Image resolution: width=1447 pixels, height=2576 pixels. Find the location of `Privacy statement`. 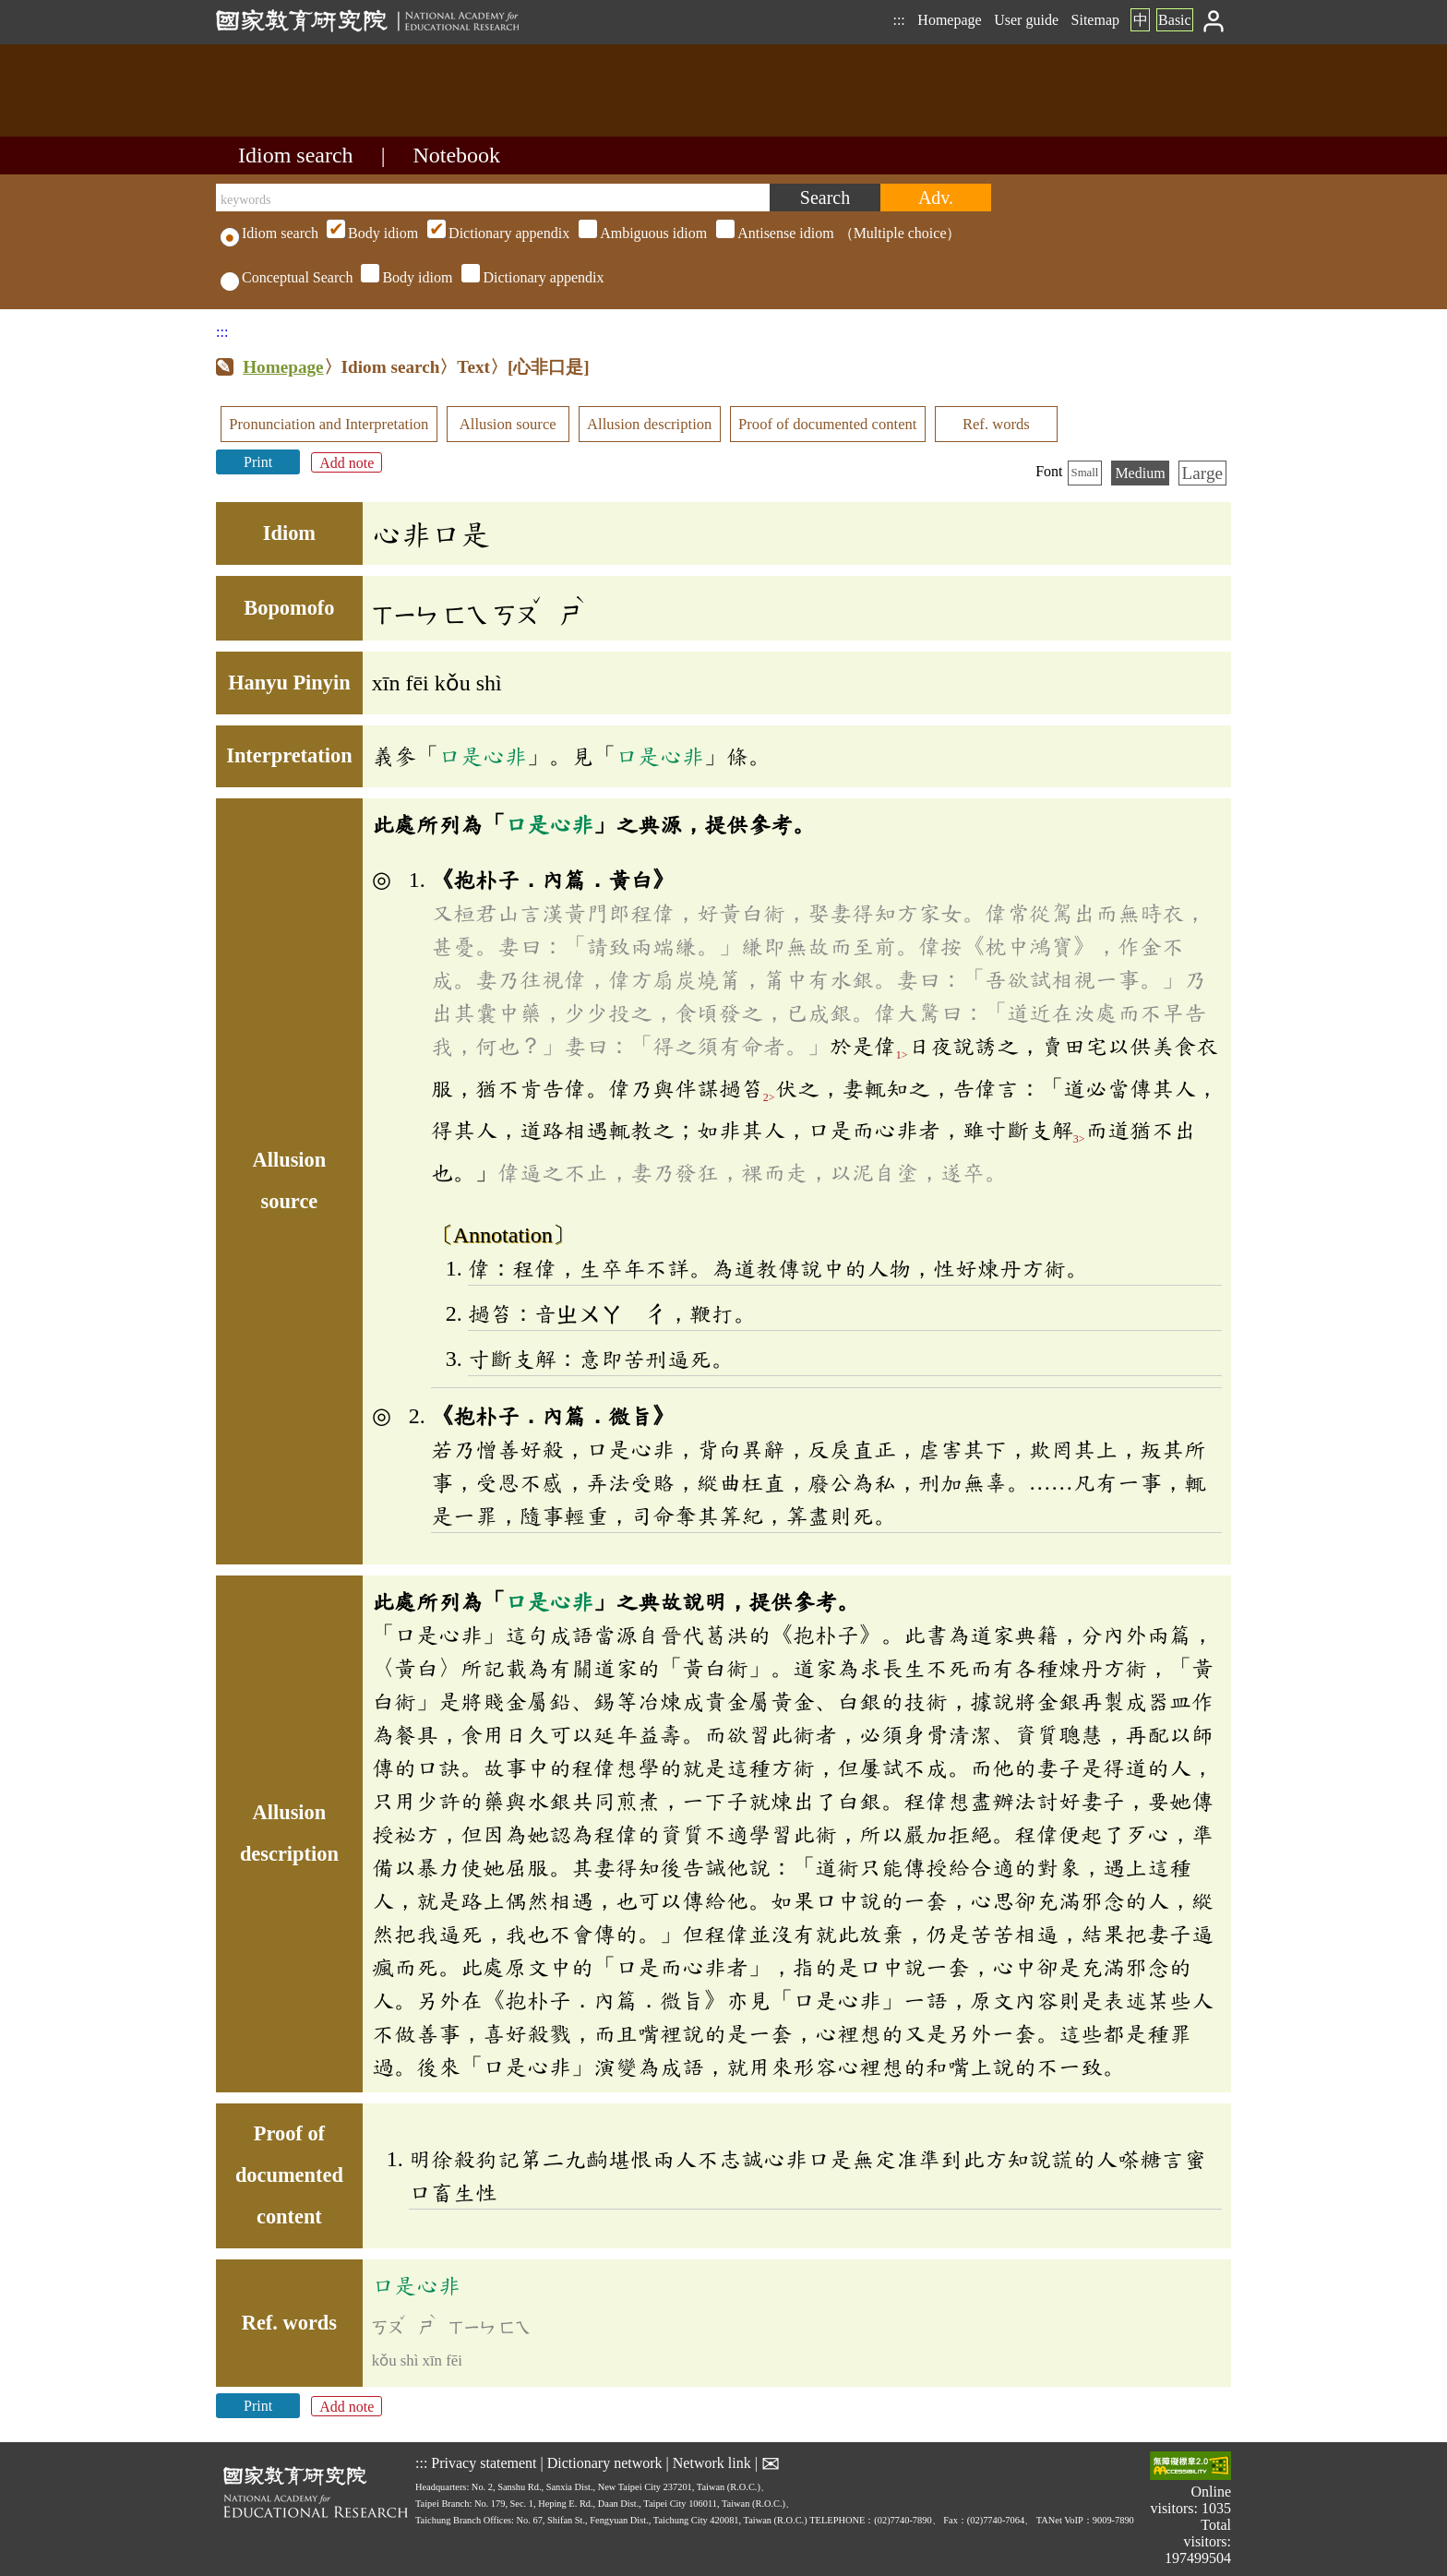

Privacy statement is located at coordinates (483, 2463).